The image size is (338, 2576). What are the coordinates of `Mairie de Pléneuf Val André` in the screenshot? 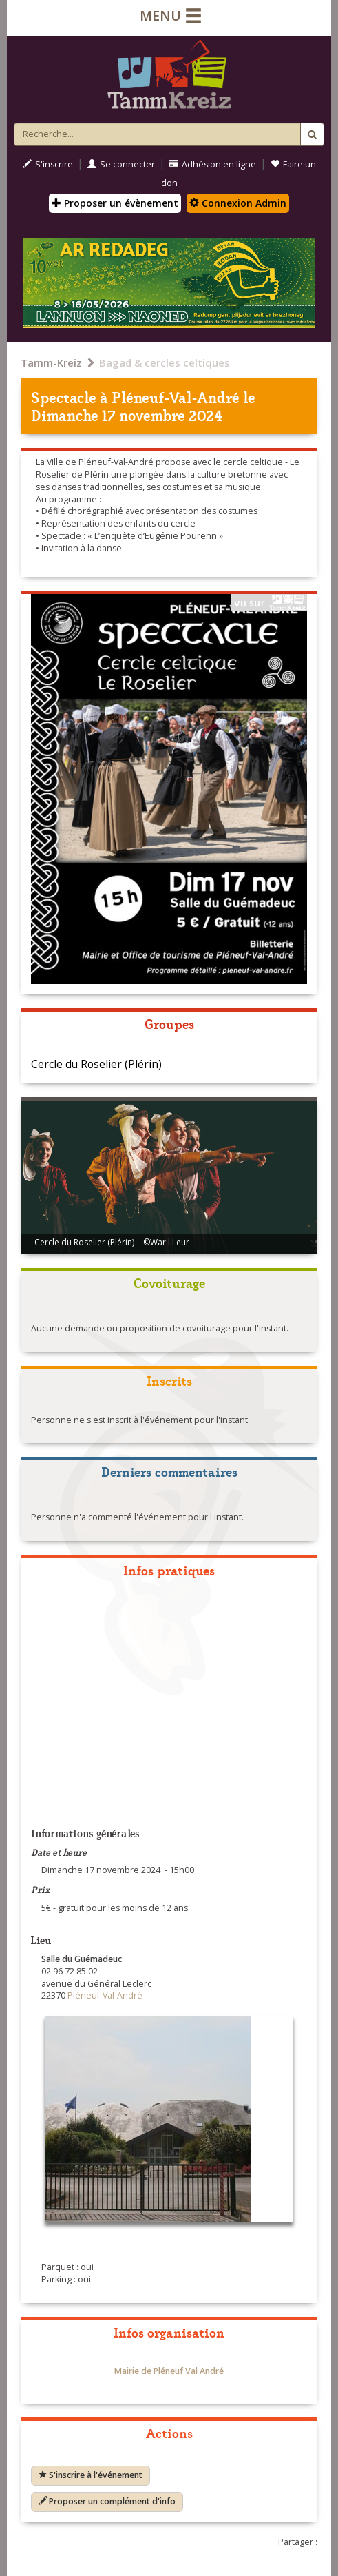 It's located at (169, 2371).